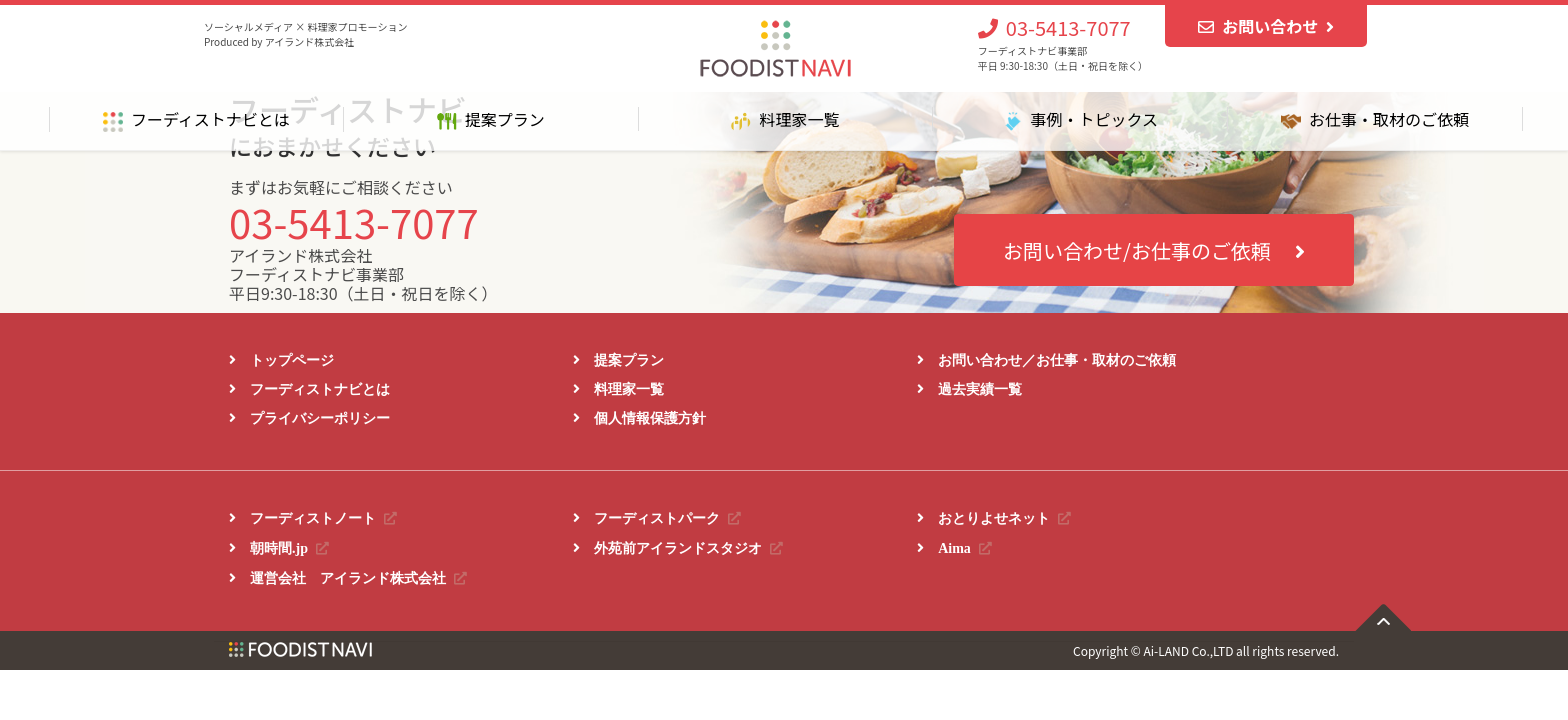  Describe the element at coordinates (965, 548) in the screenshot. I see `Aima` at that location.